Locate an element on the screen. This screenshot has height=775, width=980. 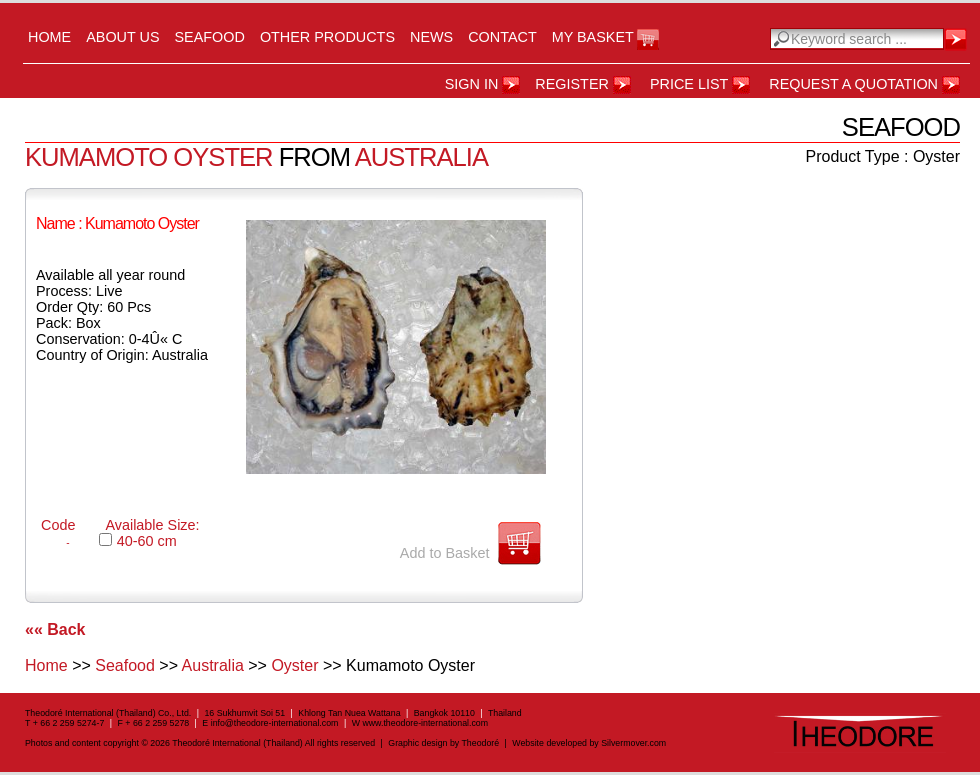
My Basket is located at coordinates (593, 37).